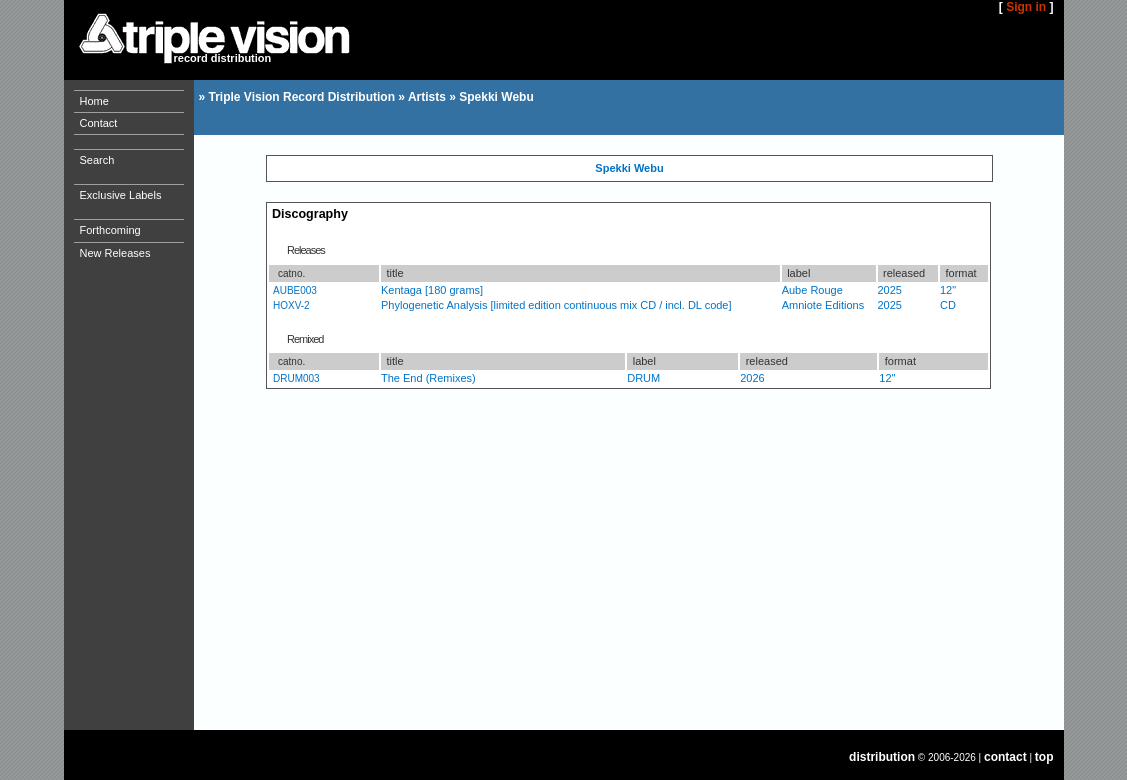 This screenshot has height=780, width=1127. Describe the element at coordinates (94, 101) in the screenshot. I see `Home` at that location.